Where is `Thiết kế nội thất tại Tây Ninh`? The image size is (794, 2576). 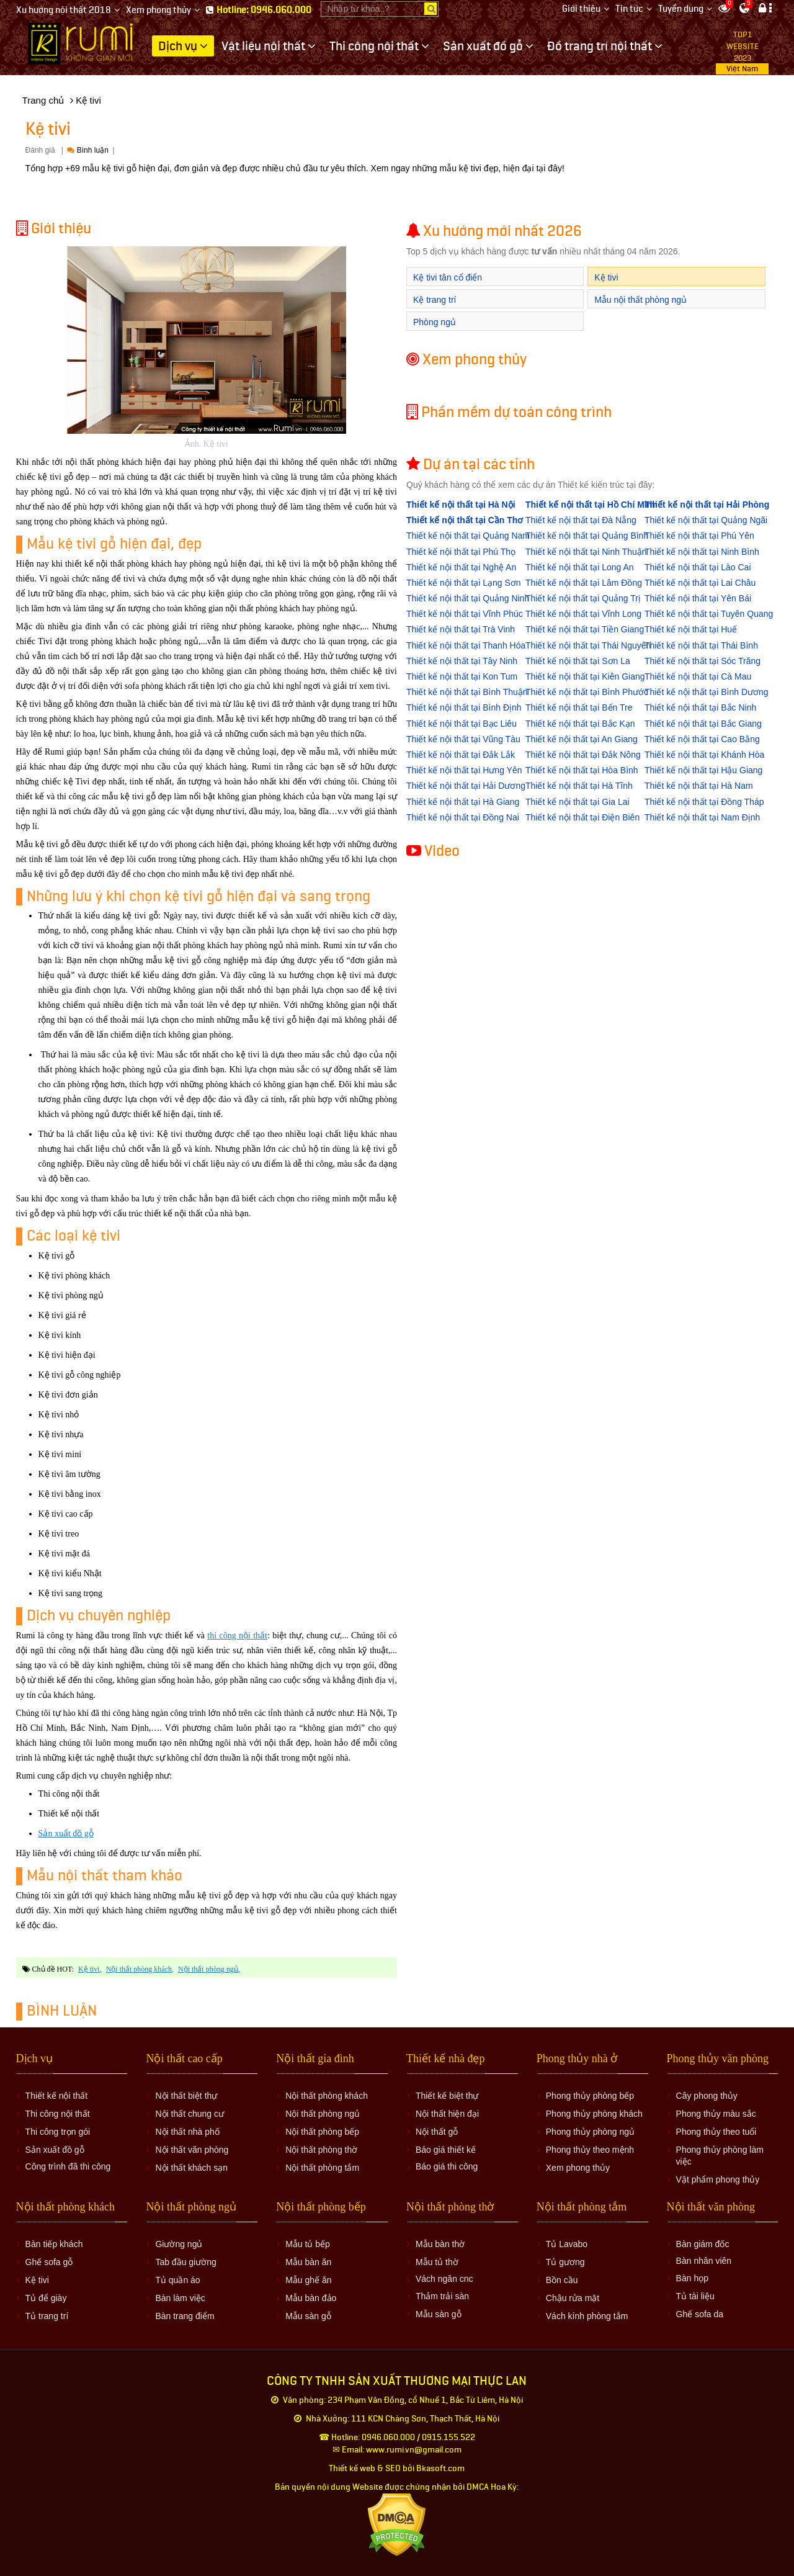
Thiết kế nội thất tại Tây Ninh is located at coordinates (461, 661).